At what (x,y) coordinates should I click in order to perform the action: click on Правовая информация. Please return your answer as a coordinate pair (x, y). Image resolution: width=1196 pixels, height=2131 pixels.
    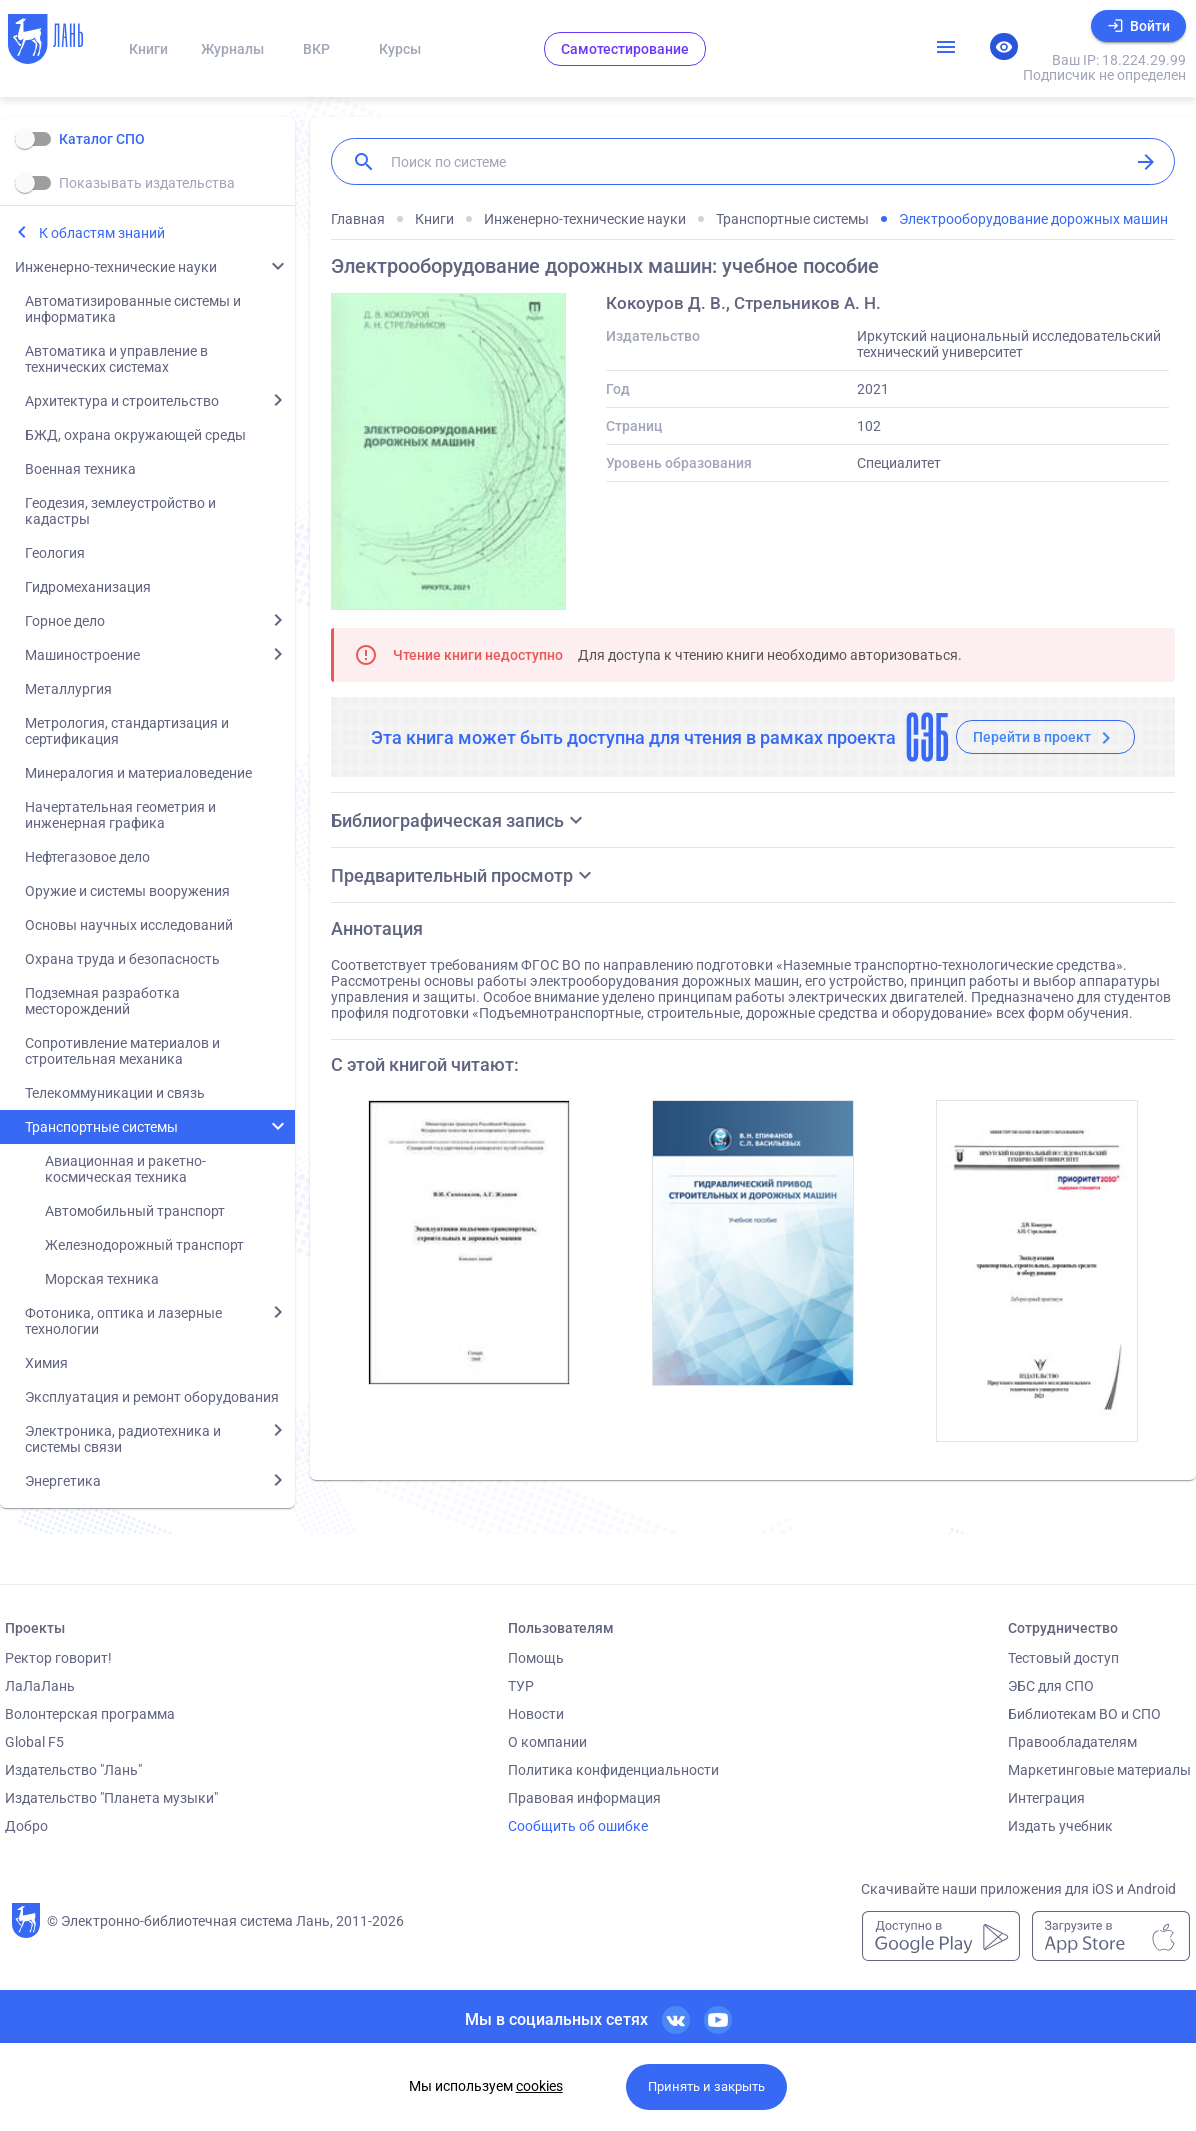
    Looking at the image, I should click on (584, 1798).